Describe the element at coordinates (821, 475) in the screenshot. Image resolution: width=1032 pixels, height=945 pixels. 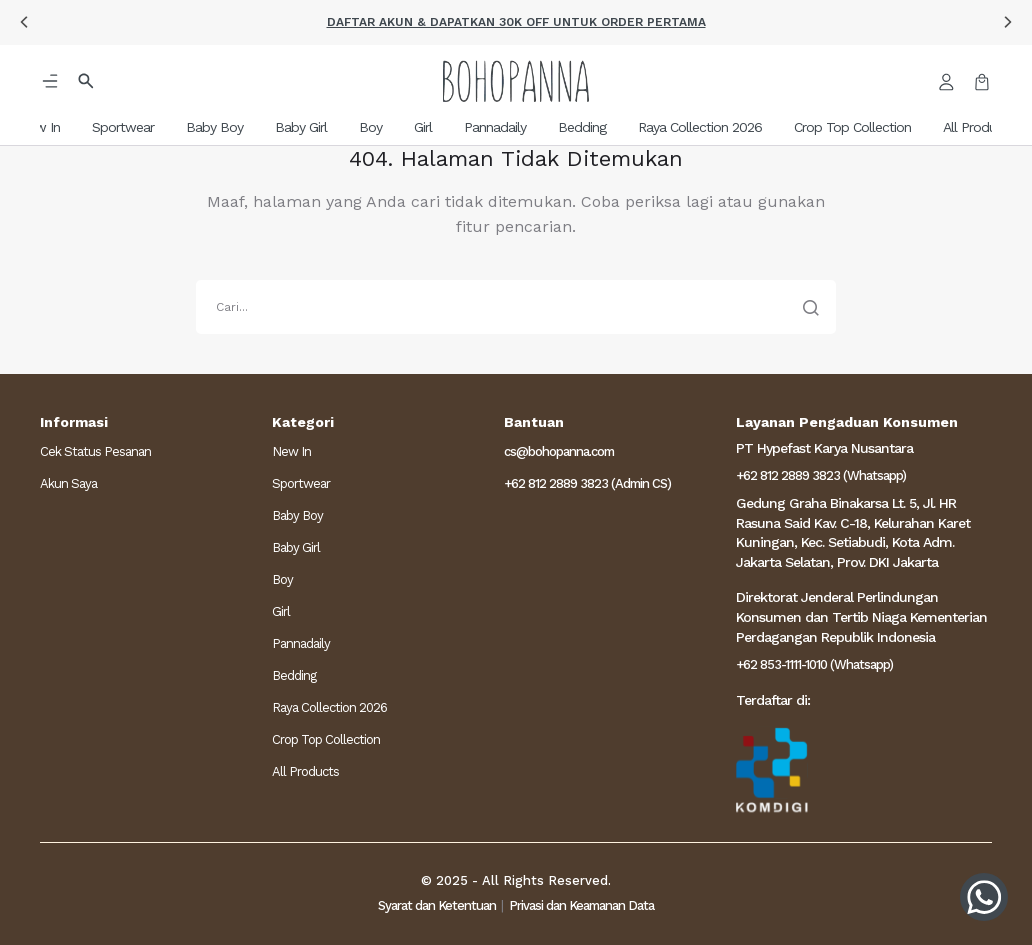
I see `+62 812 2889 3823 (Whatsapp)` at that location.